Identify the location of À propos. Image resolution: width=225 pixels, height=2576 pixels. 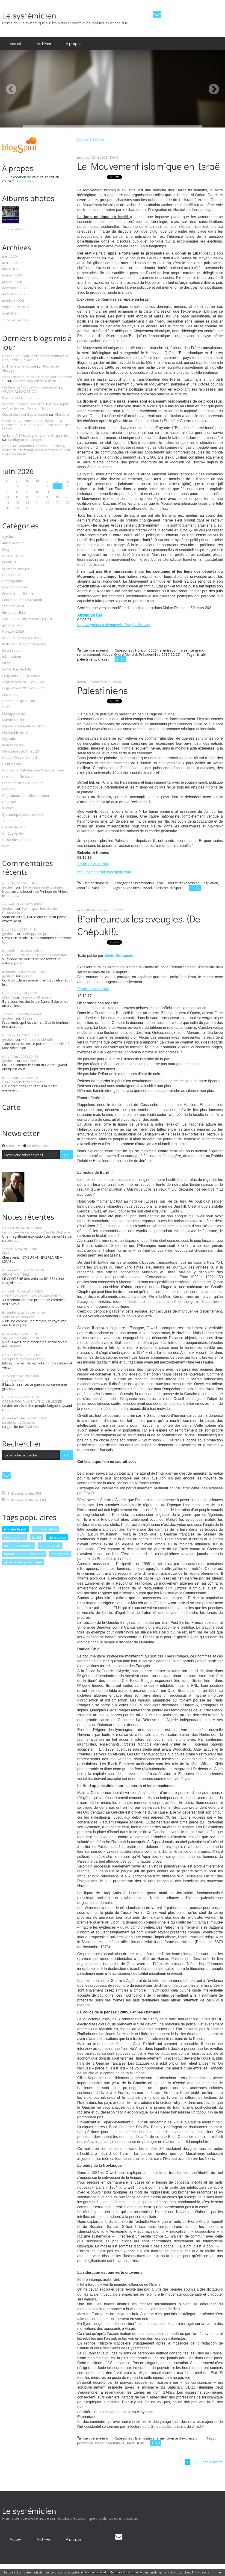
(74, 43).